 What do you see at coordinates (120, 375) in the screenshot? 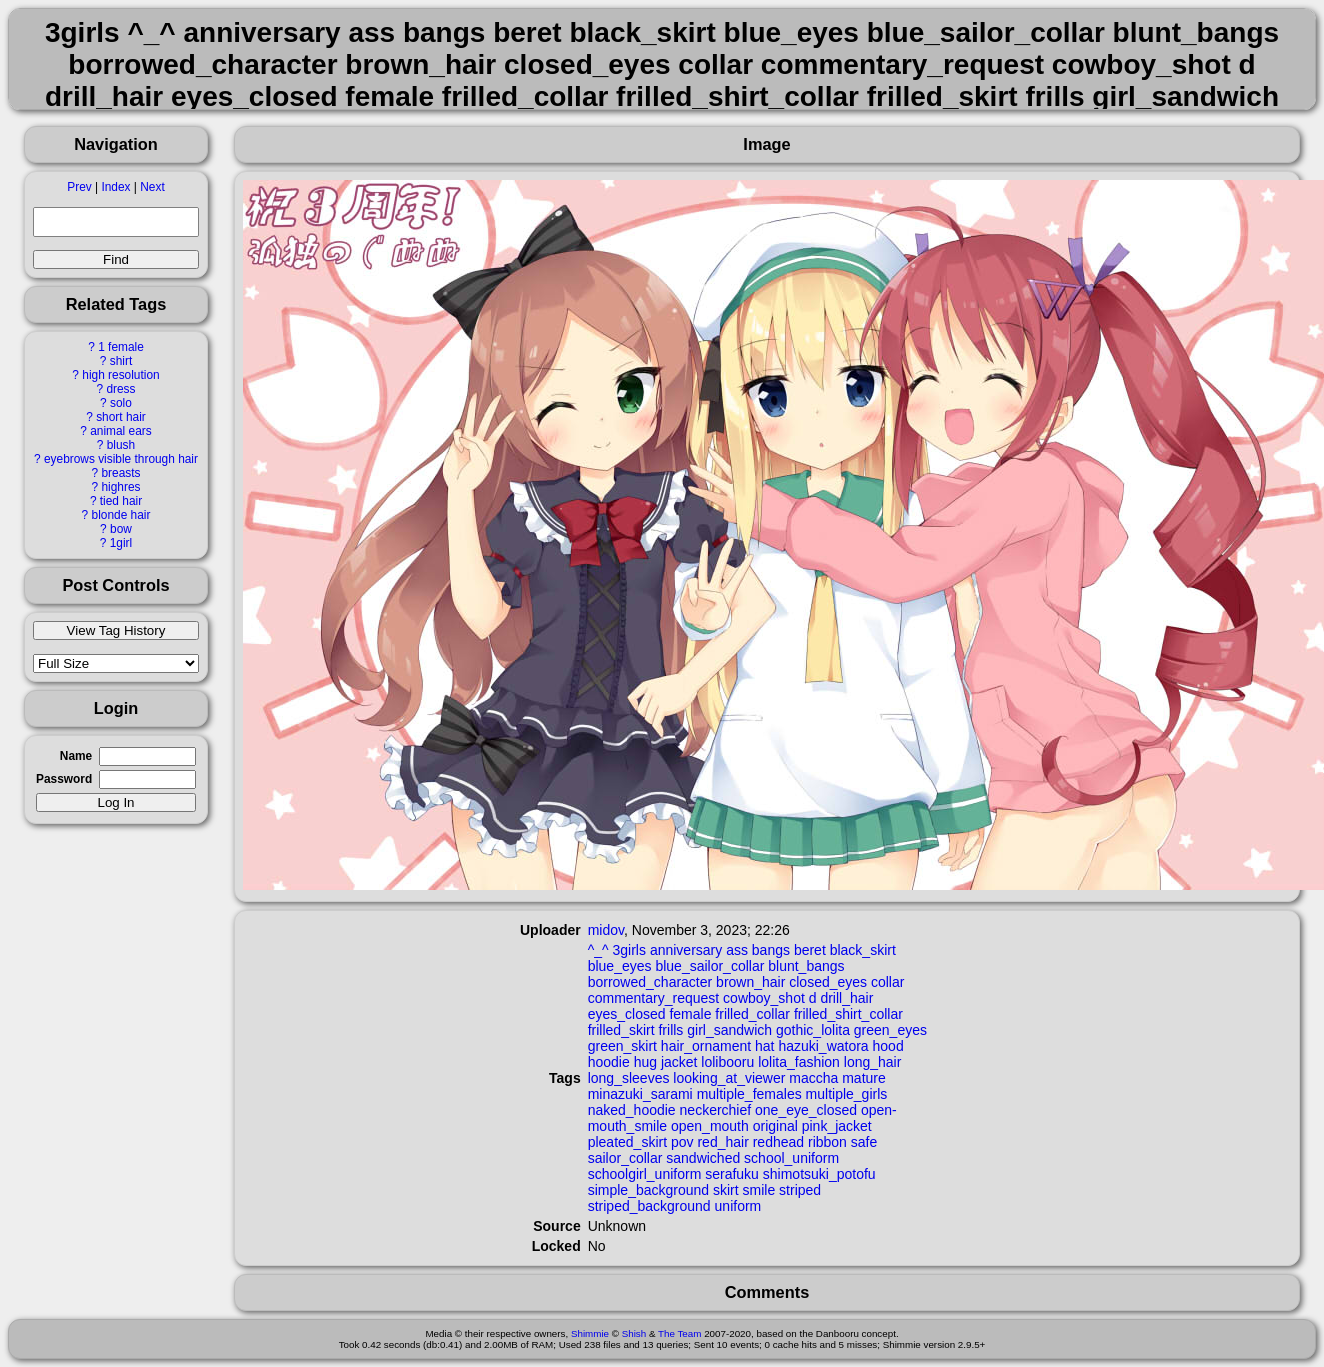
I see `high resolution` at bounding box center [120, 375].